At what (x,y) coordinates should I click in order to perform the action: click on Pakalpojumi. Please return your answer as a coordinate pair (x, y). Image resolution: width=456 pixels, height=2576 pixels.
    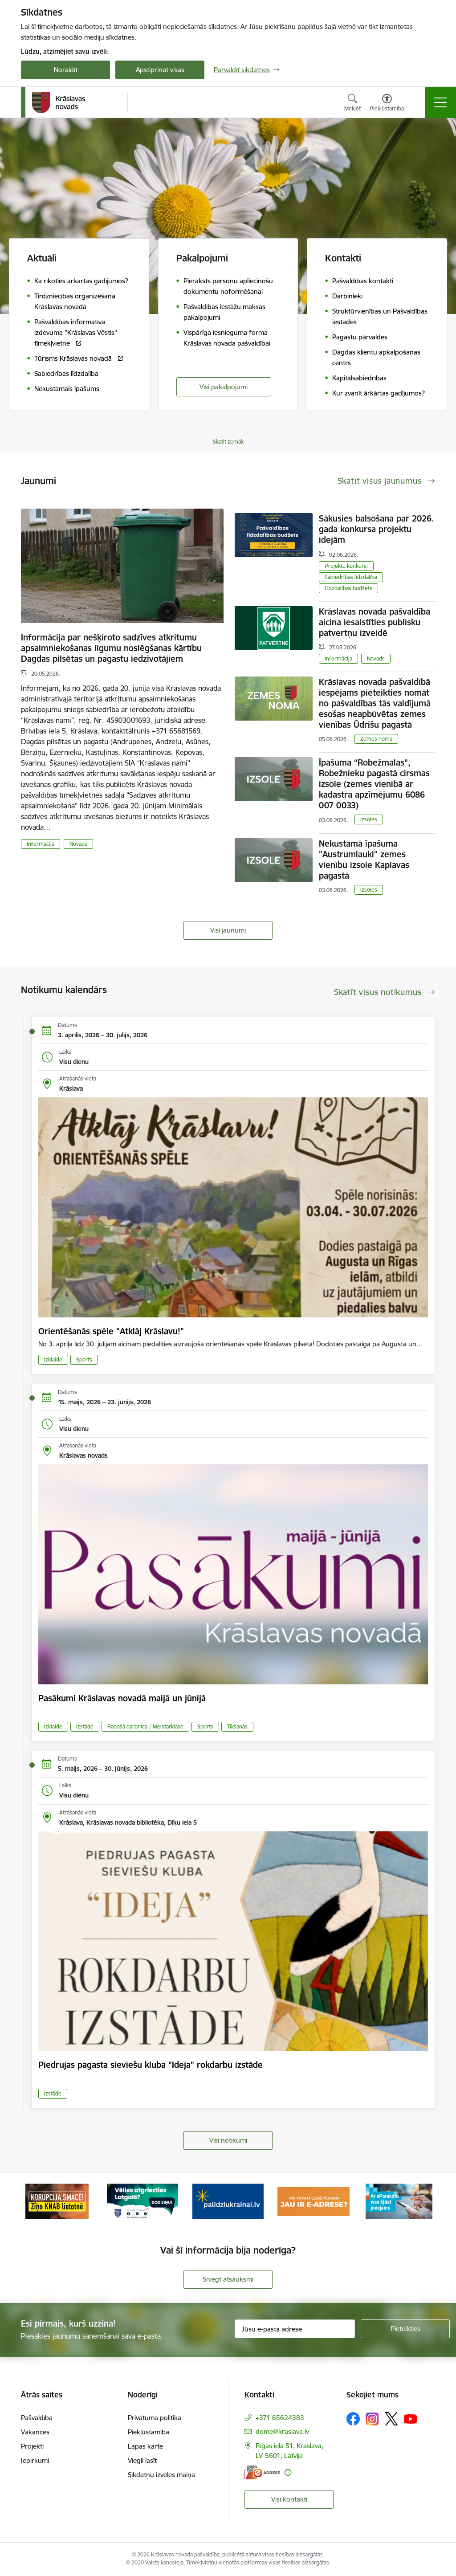
    Looking at the image, I should click on (202, 258).